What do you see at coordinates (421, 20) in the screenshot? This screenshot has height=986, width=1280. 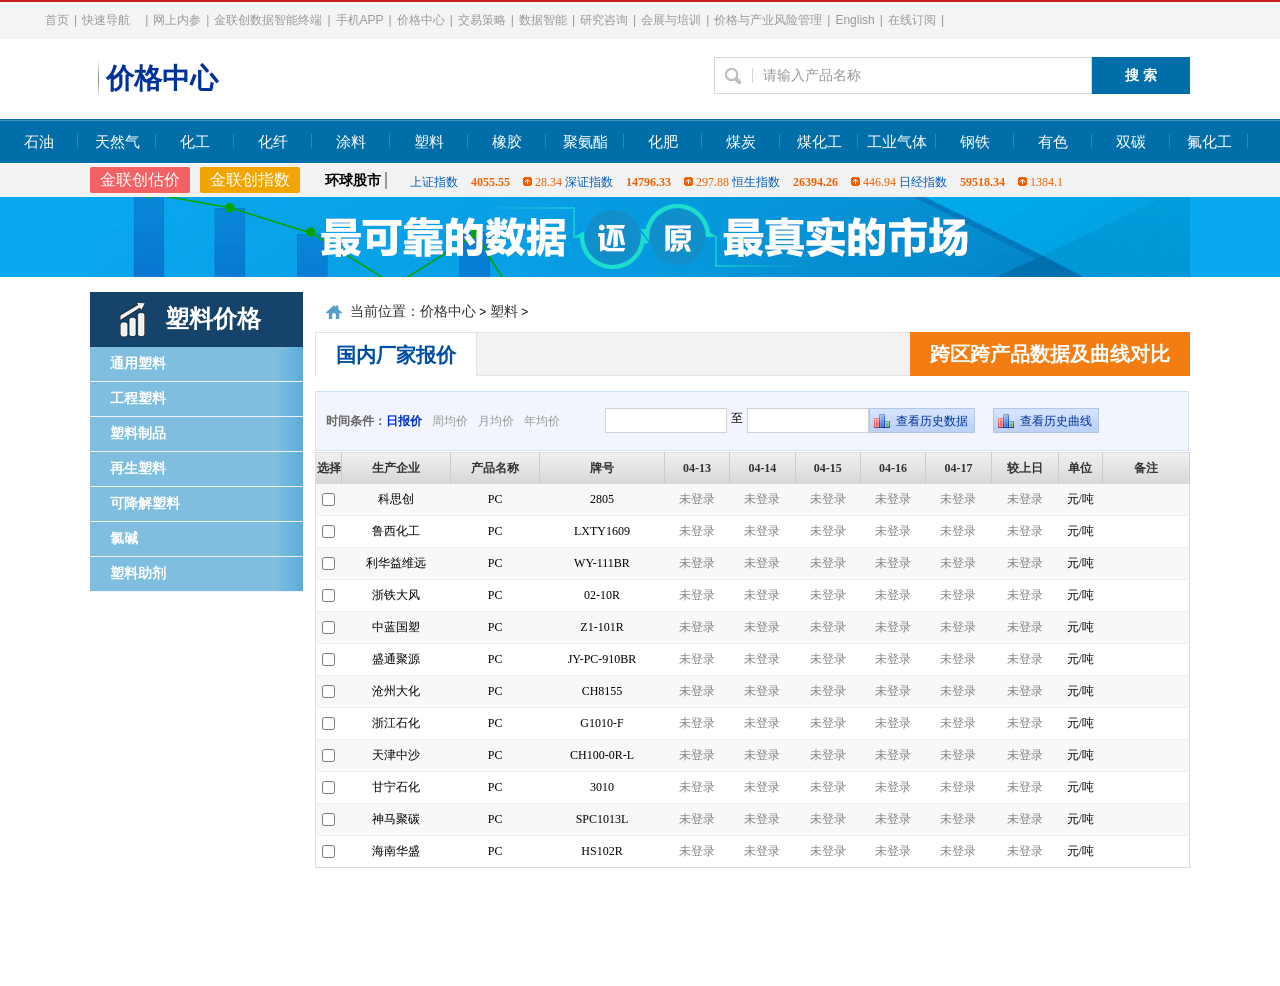 I see `价格中心` at bounding box center [421, 20].